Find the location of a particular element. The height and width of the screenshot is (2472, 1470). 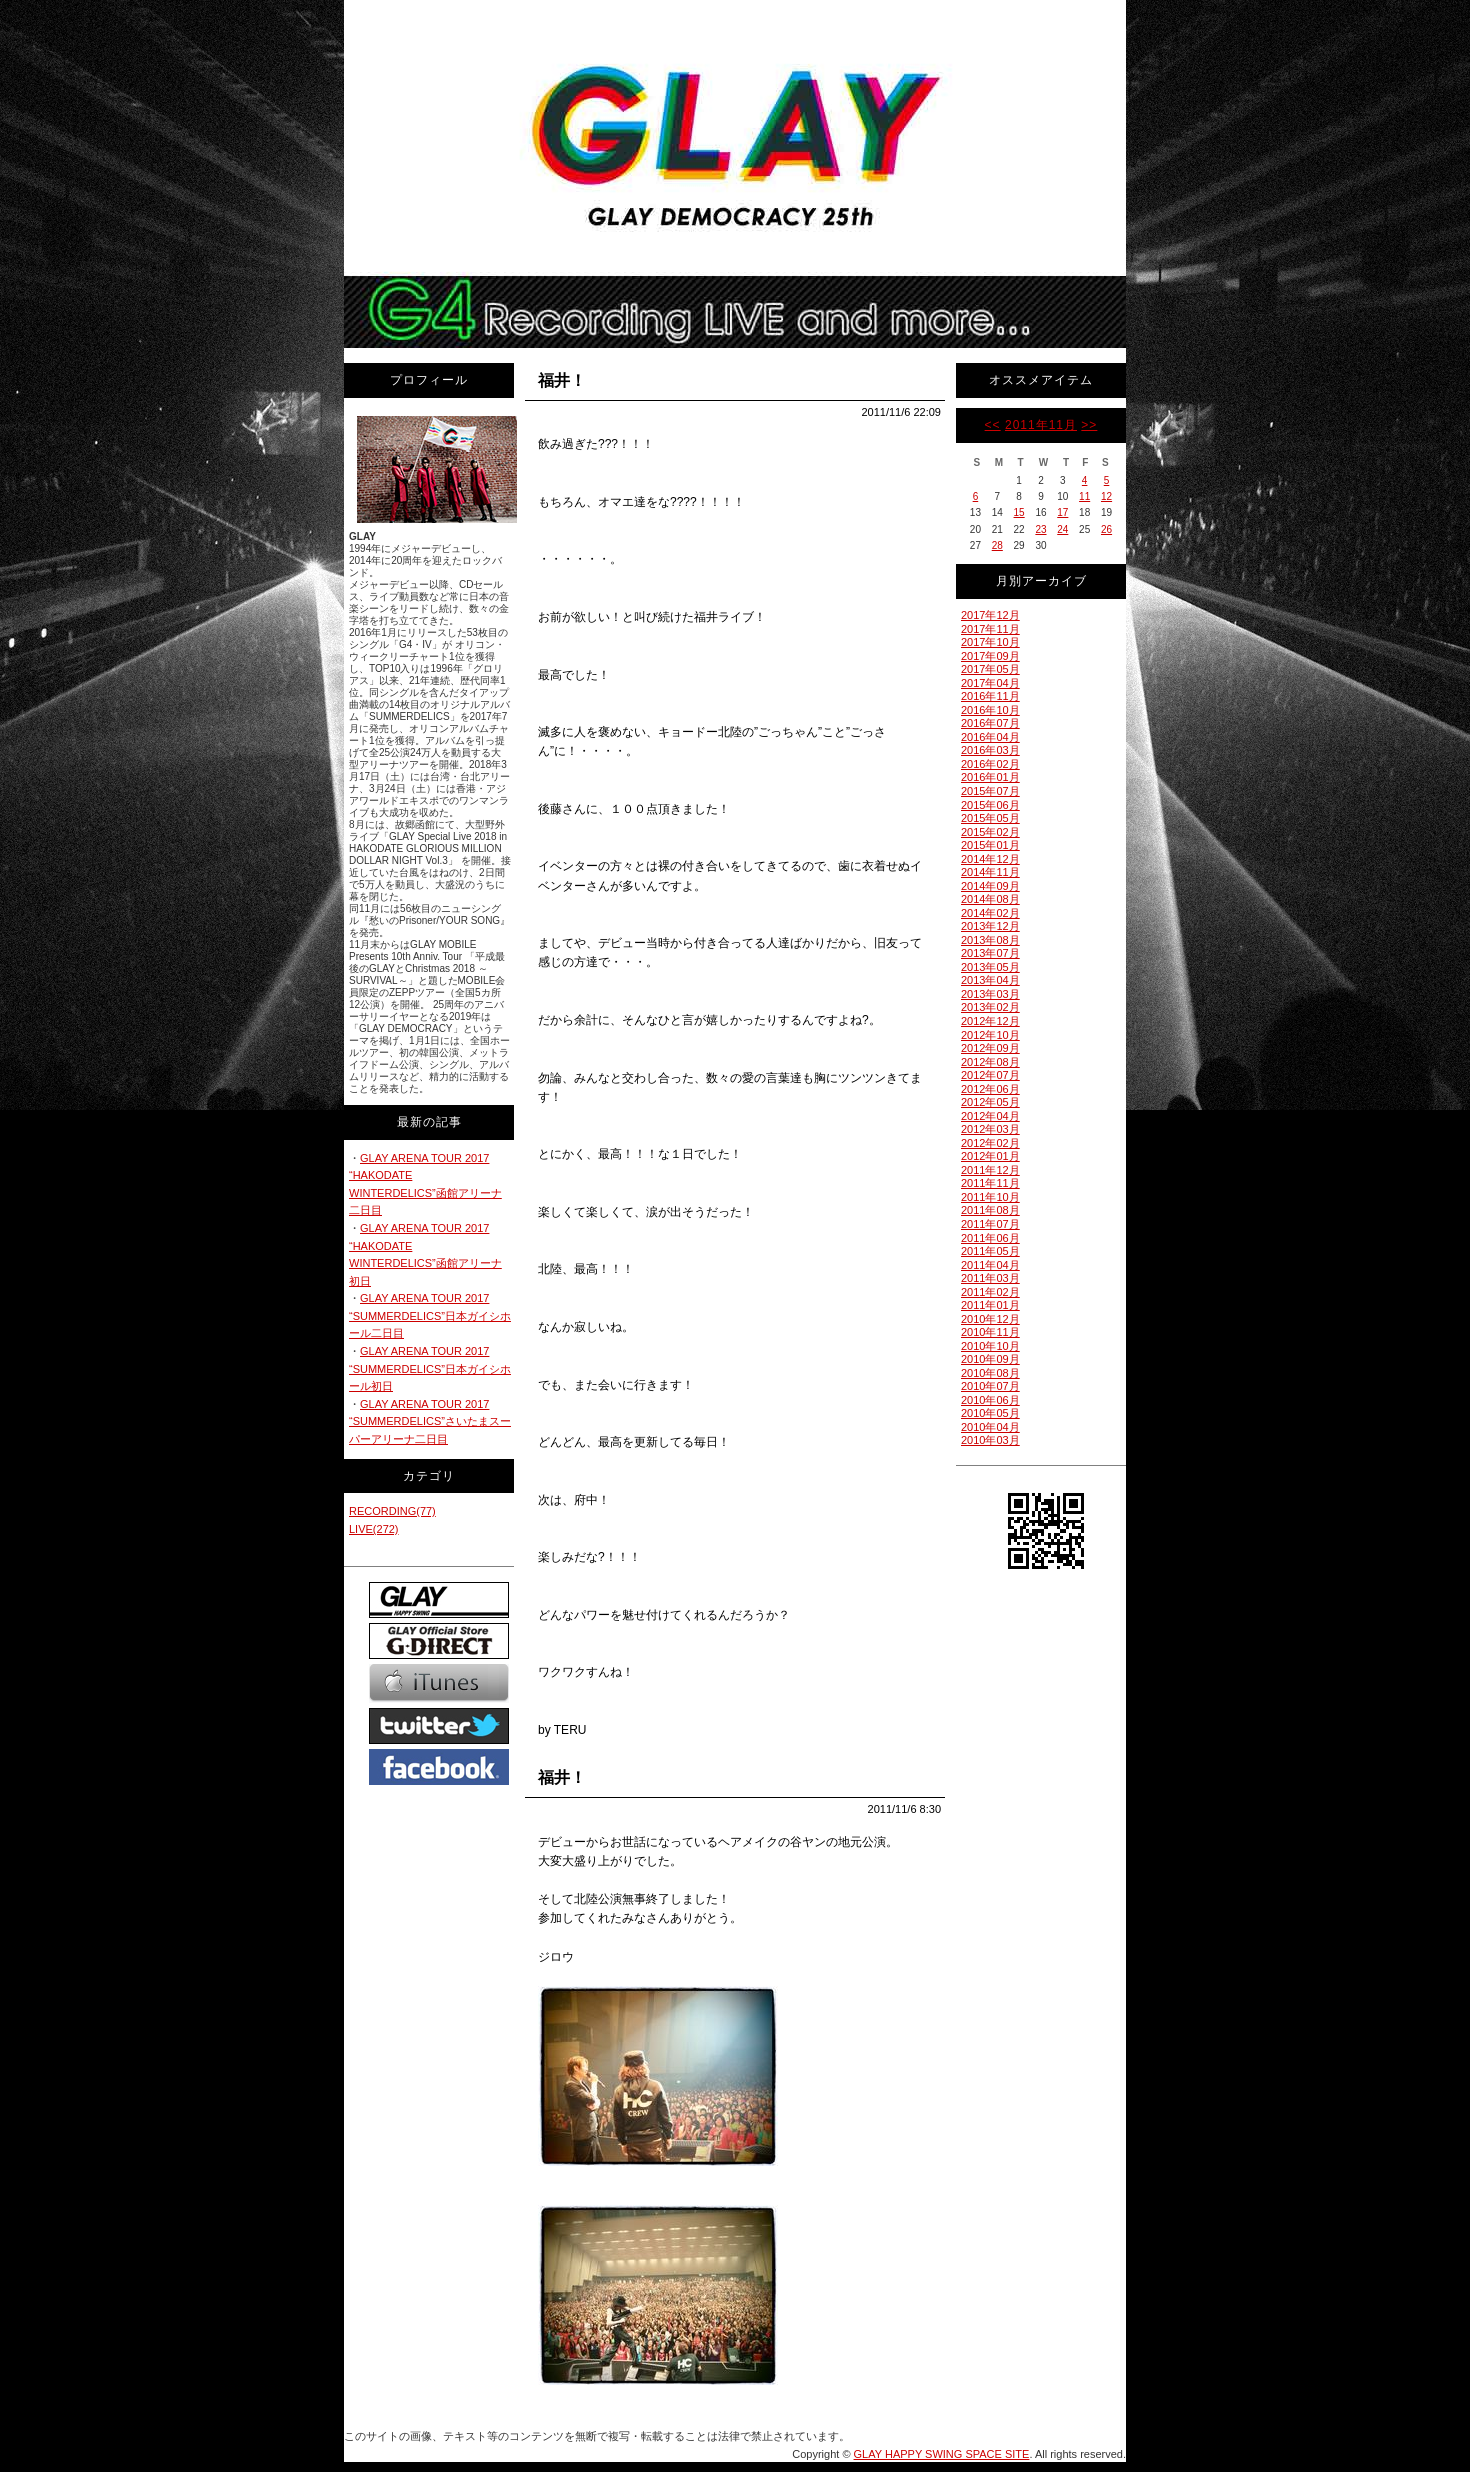

GLAY ARENA TOUR 2017 “SUMMERDELICS”日本ガイシホール二日目 is located at coordinates (430, 1315).